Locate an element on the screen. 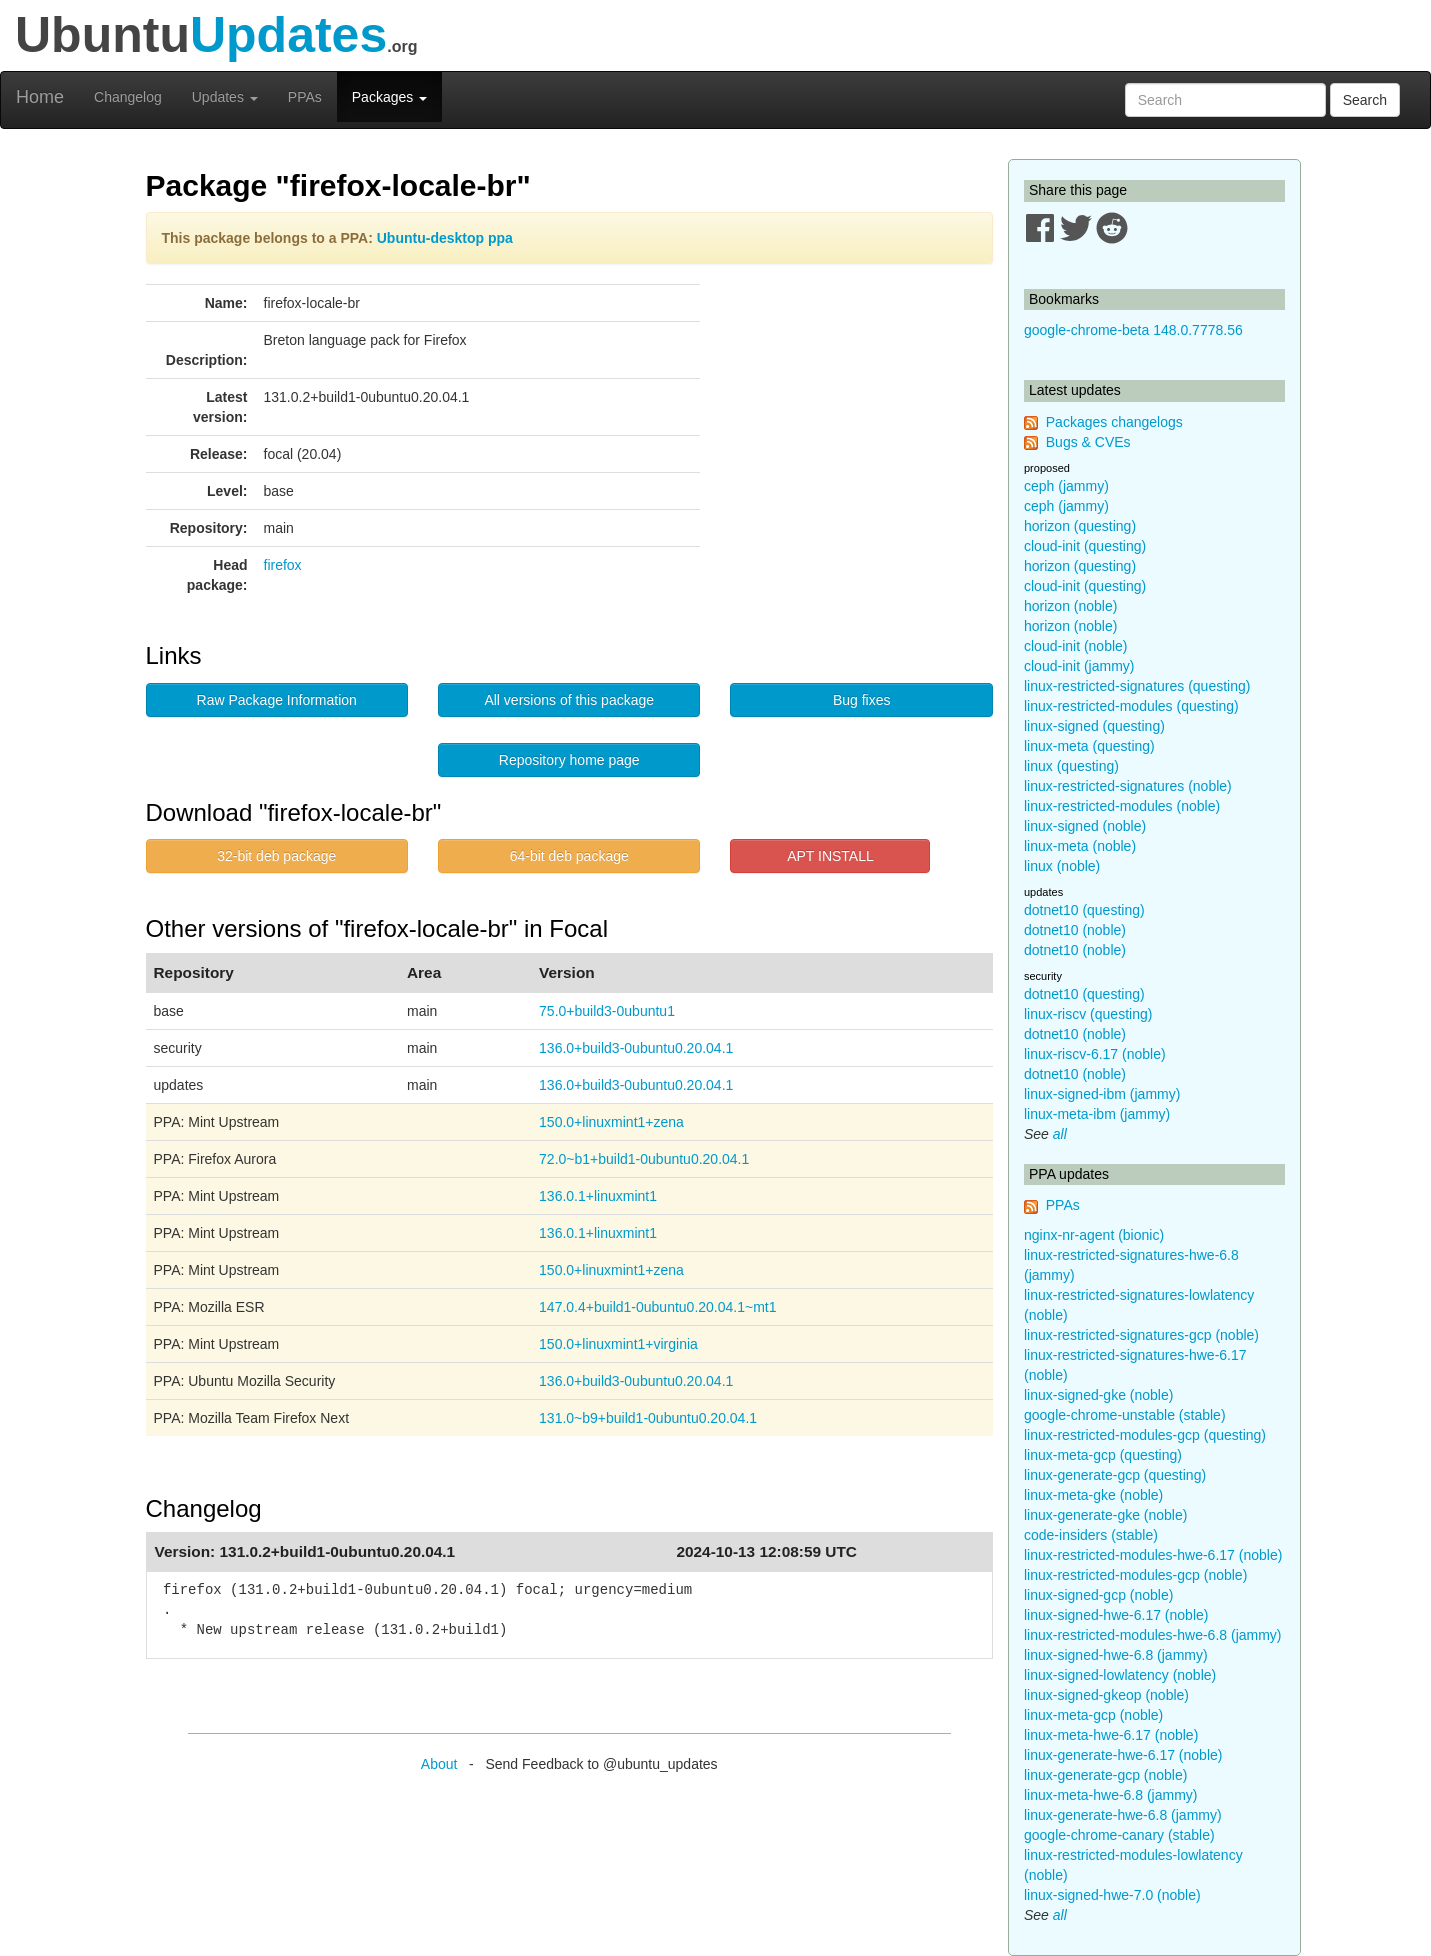 The width and height of the screenshot is (1431, 1956). linux-restricted-signatures (questing) is located at coordinates (1137, 686).